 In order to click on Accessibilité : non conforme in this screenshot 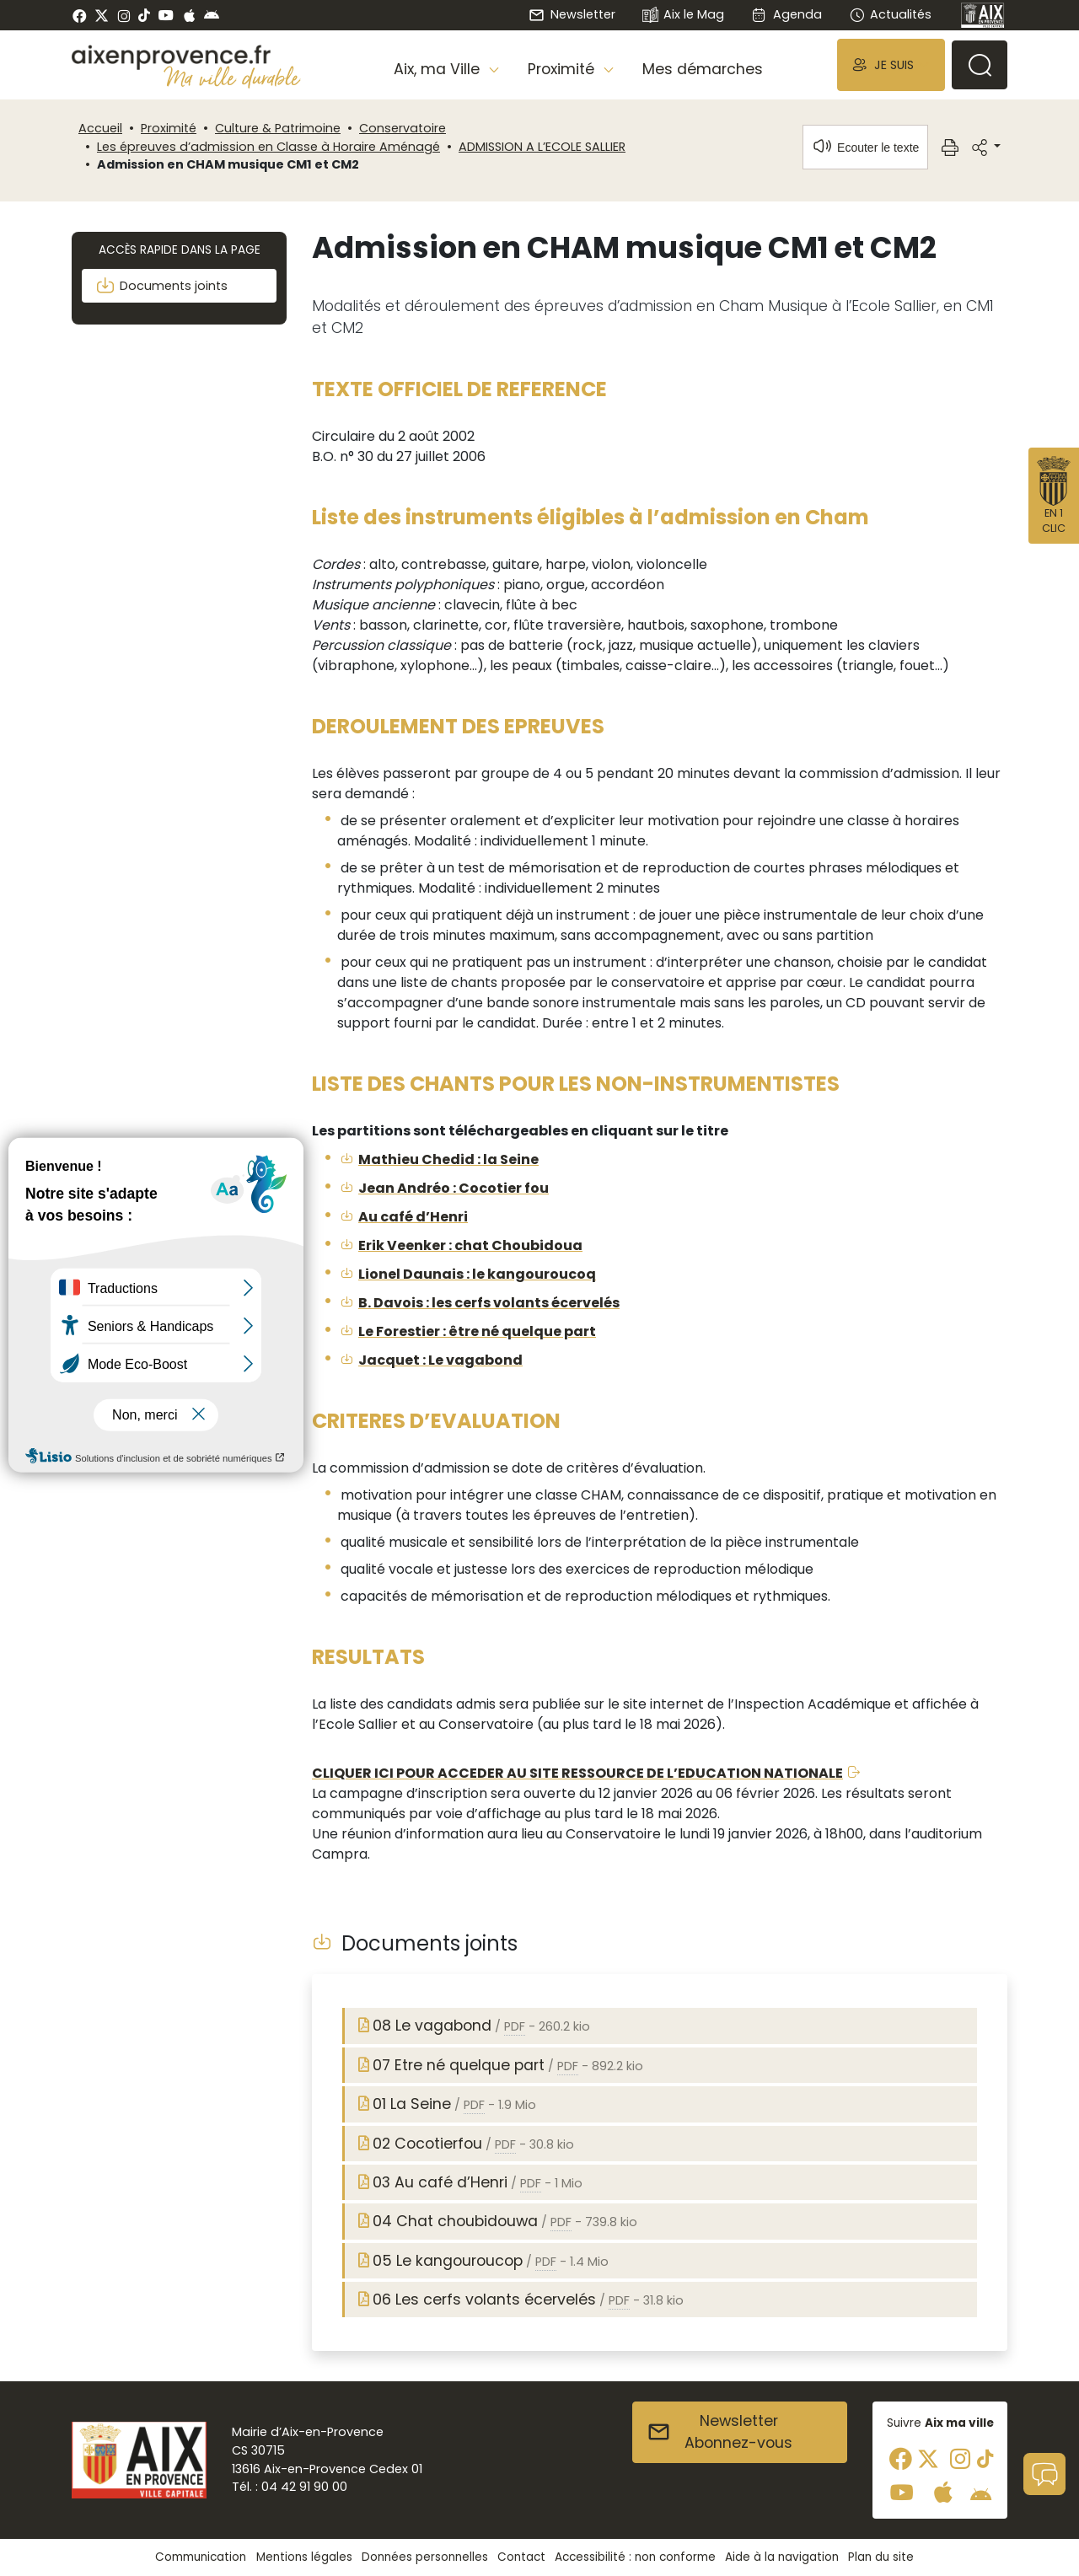, I will do `click(635, 2557)`.